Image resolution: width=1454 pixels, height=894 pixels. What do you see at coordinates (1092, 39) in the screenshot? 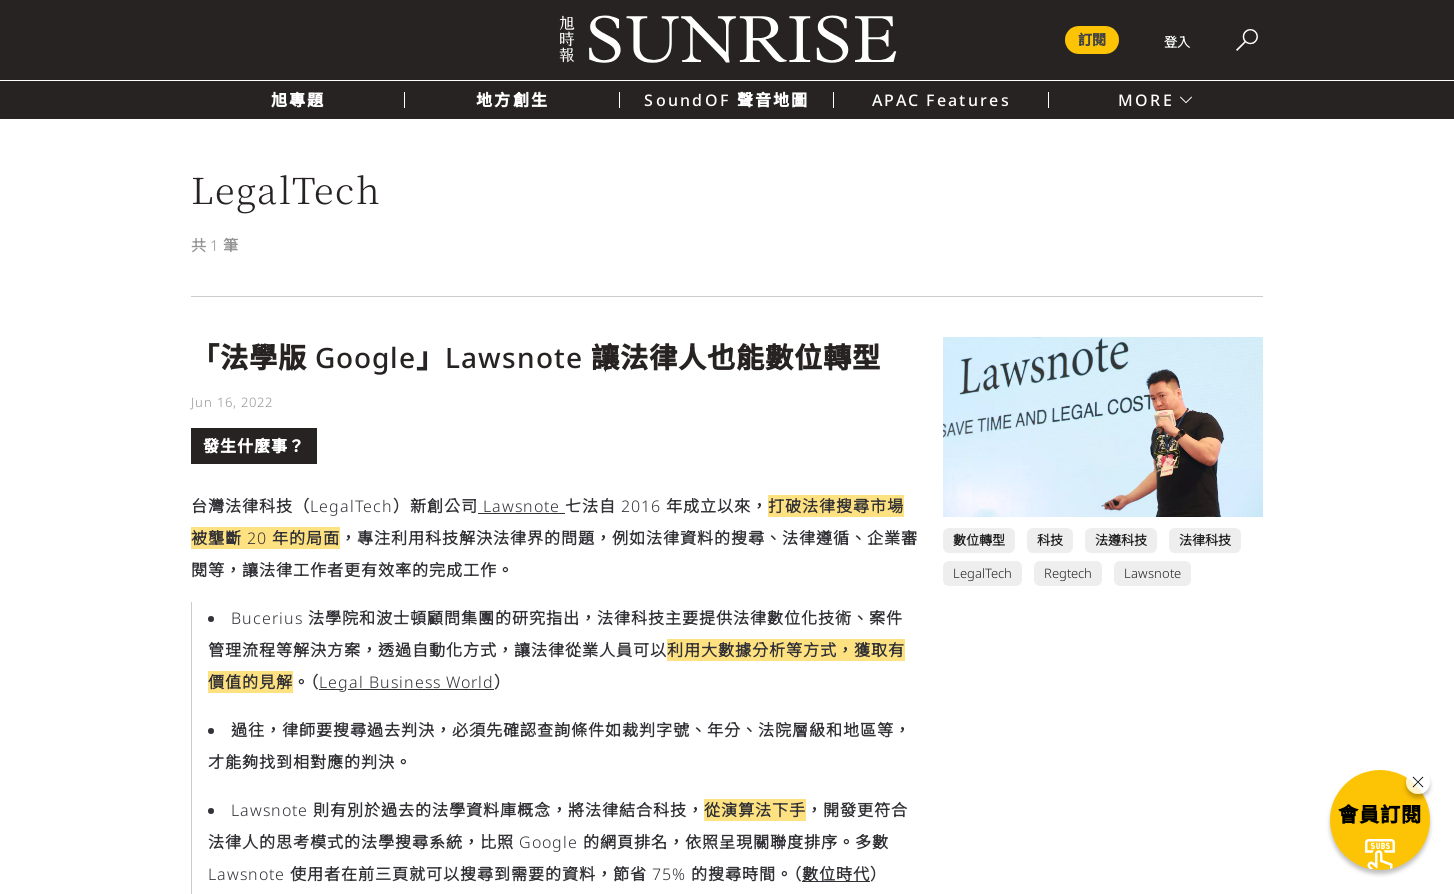
I see `訂閱` at bounding box center [1092, 39].